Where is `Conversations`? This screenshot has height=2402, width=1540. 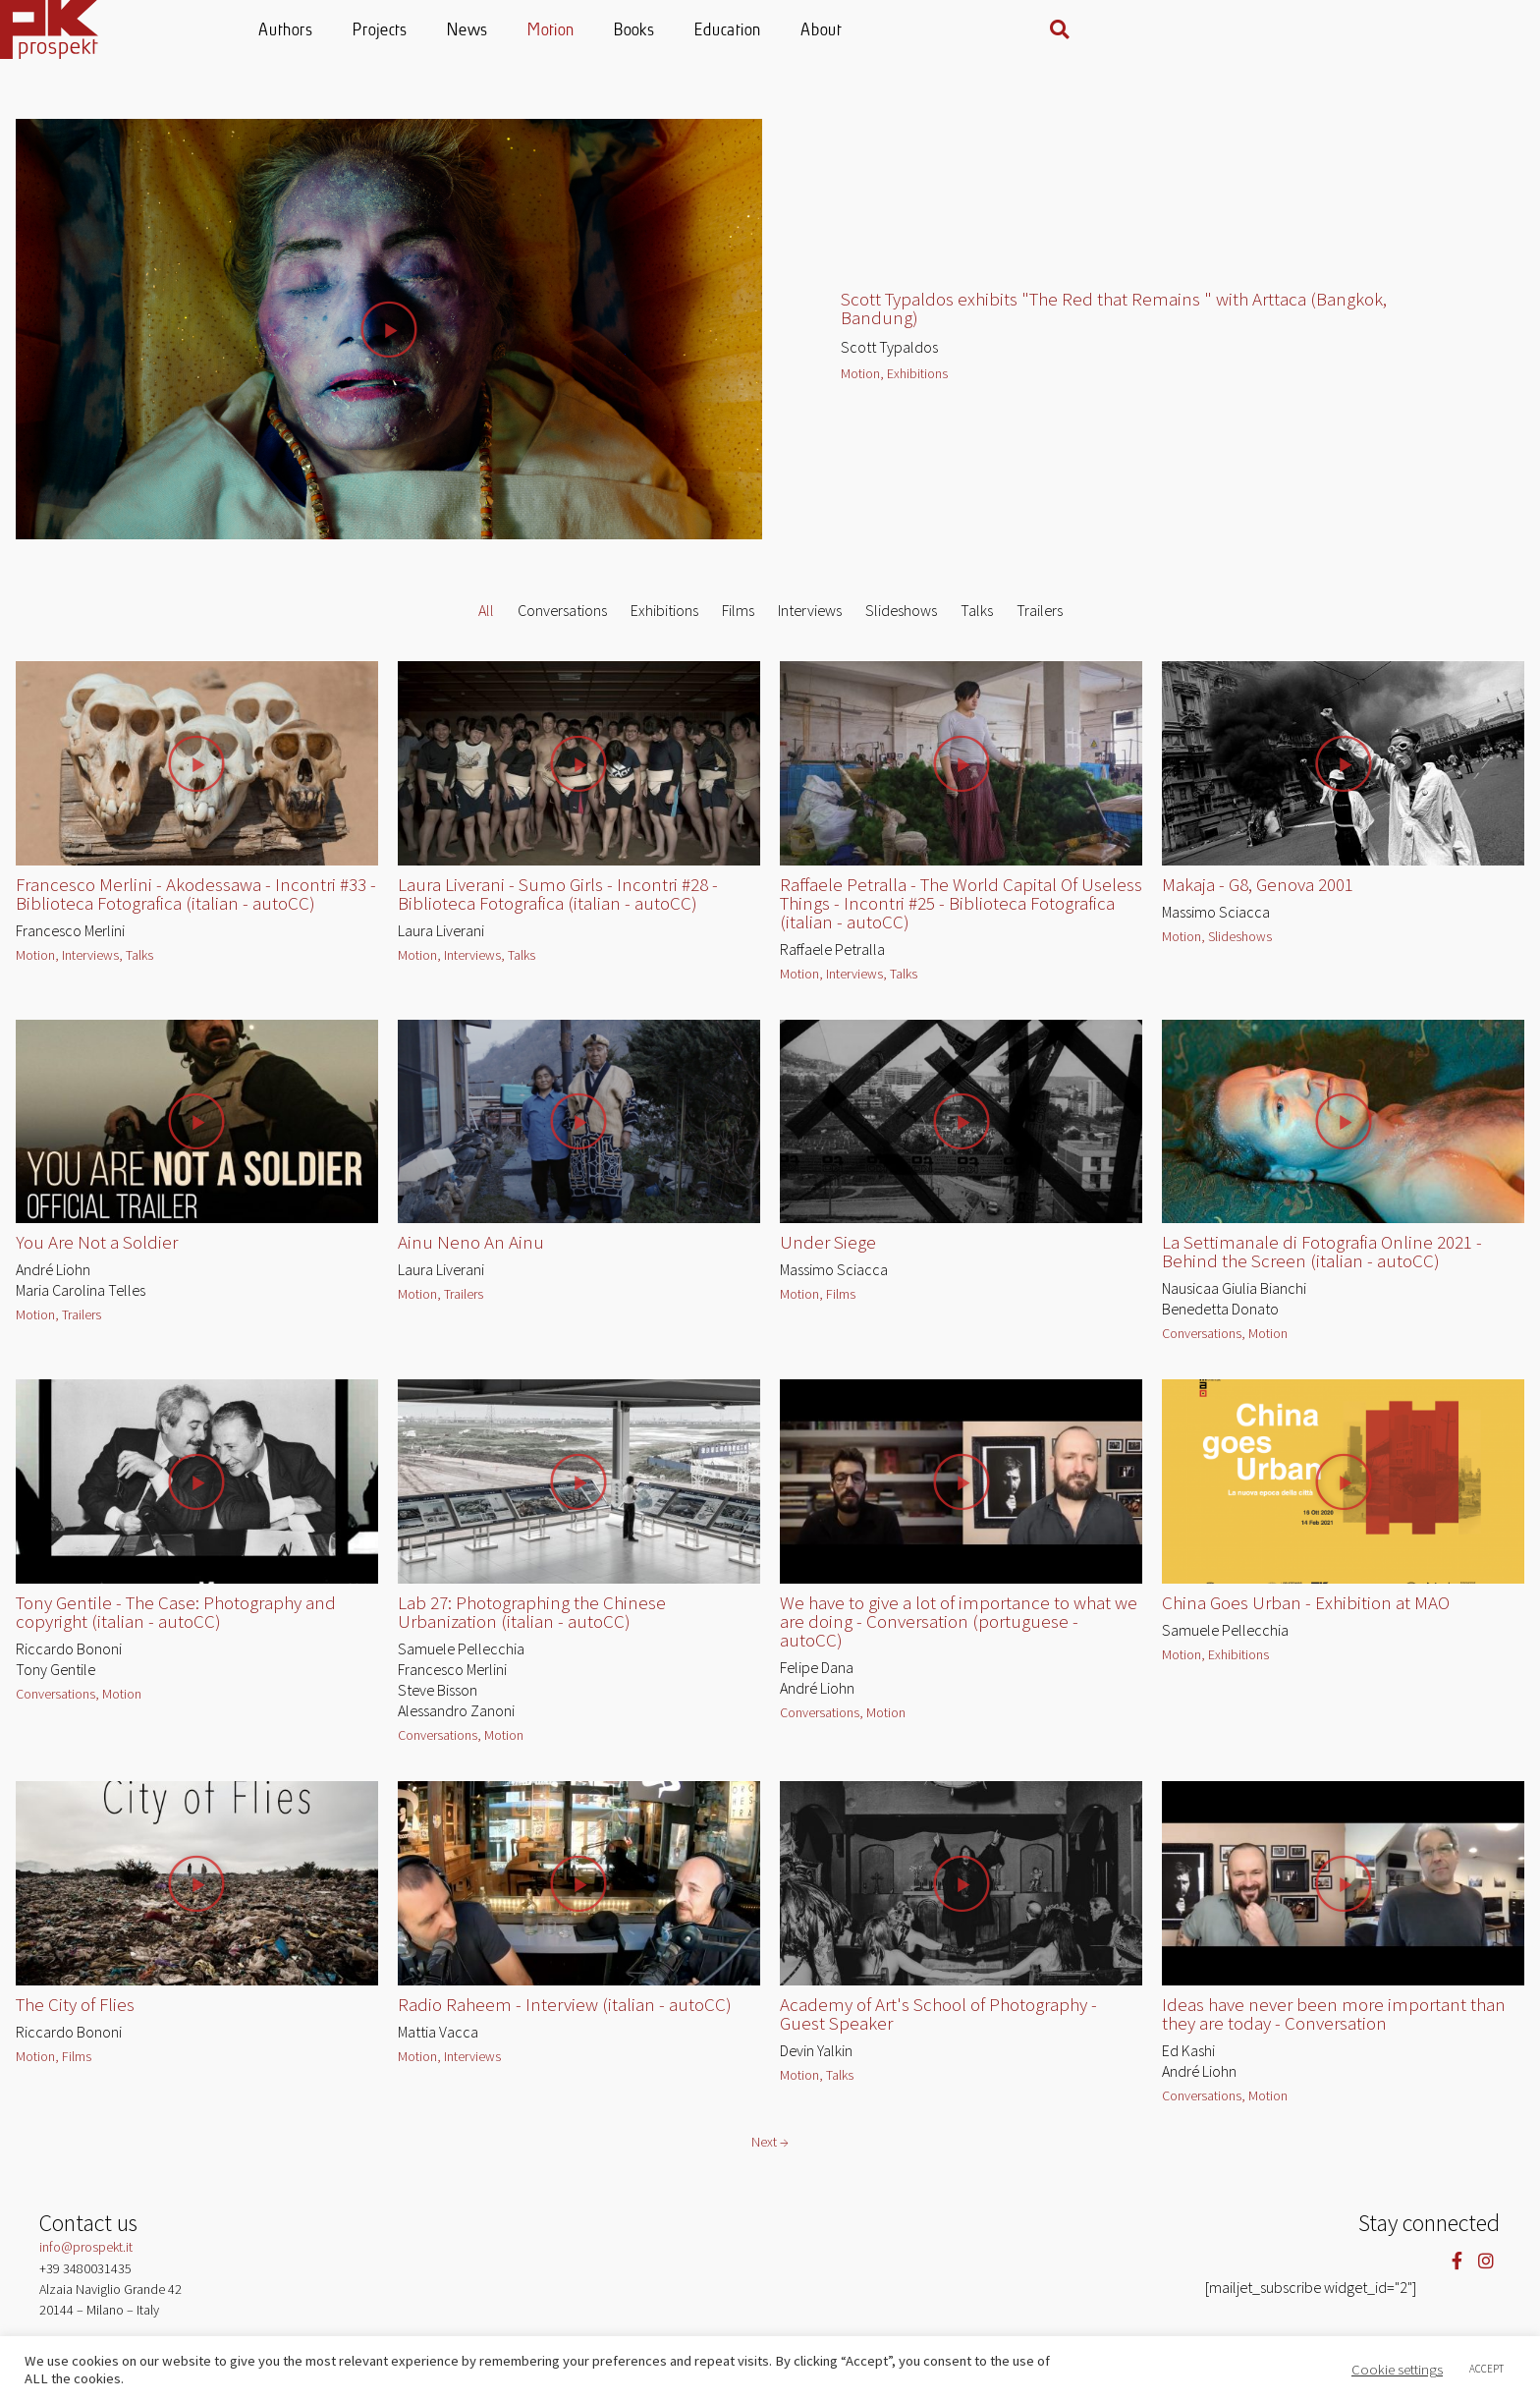 Conversations is located at coordinates (562, 619).